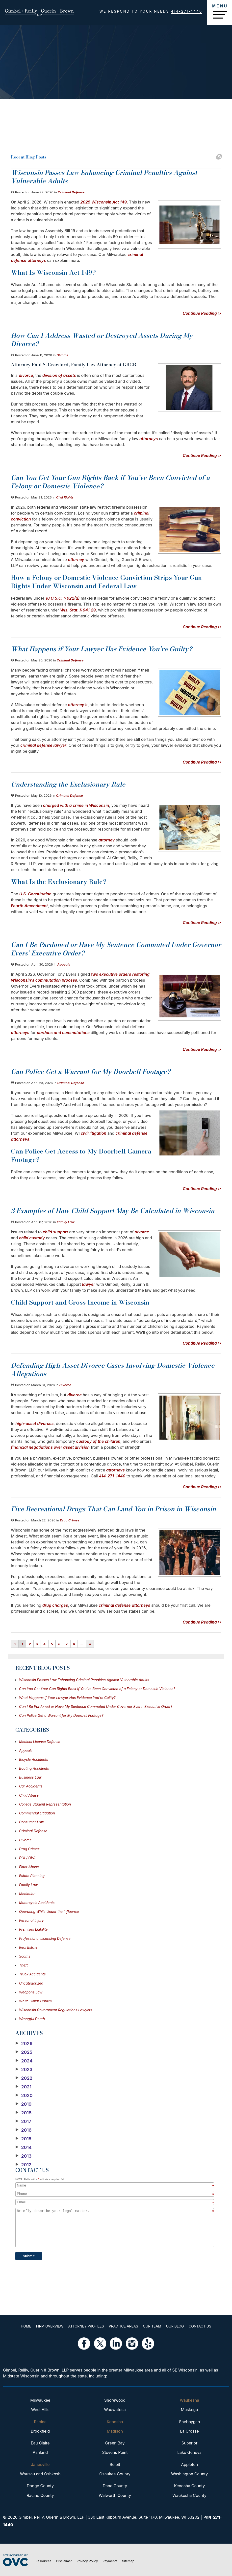  Describe the element at coordinates (23, 2043) in the screenshot. I see `2026` at that location.